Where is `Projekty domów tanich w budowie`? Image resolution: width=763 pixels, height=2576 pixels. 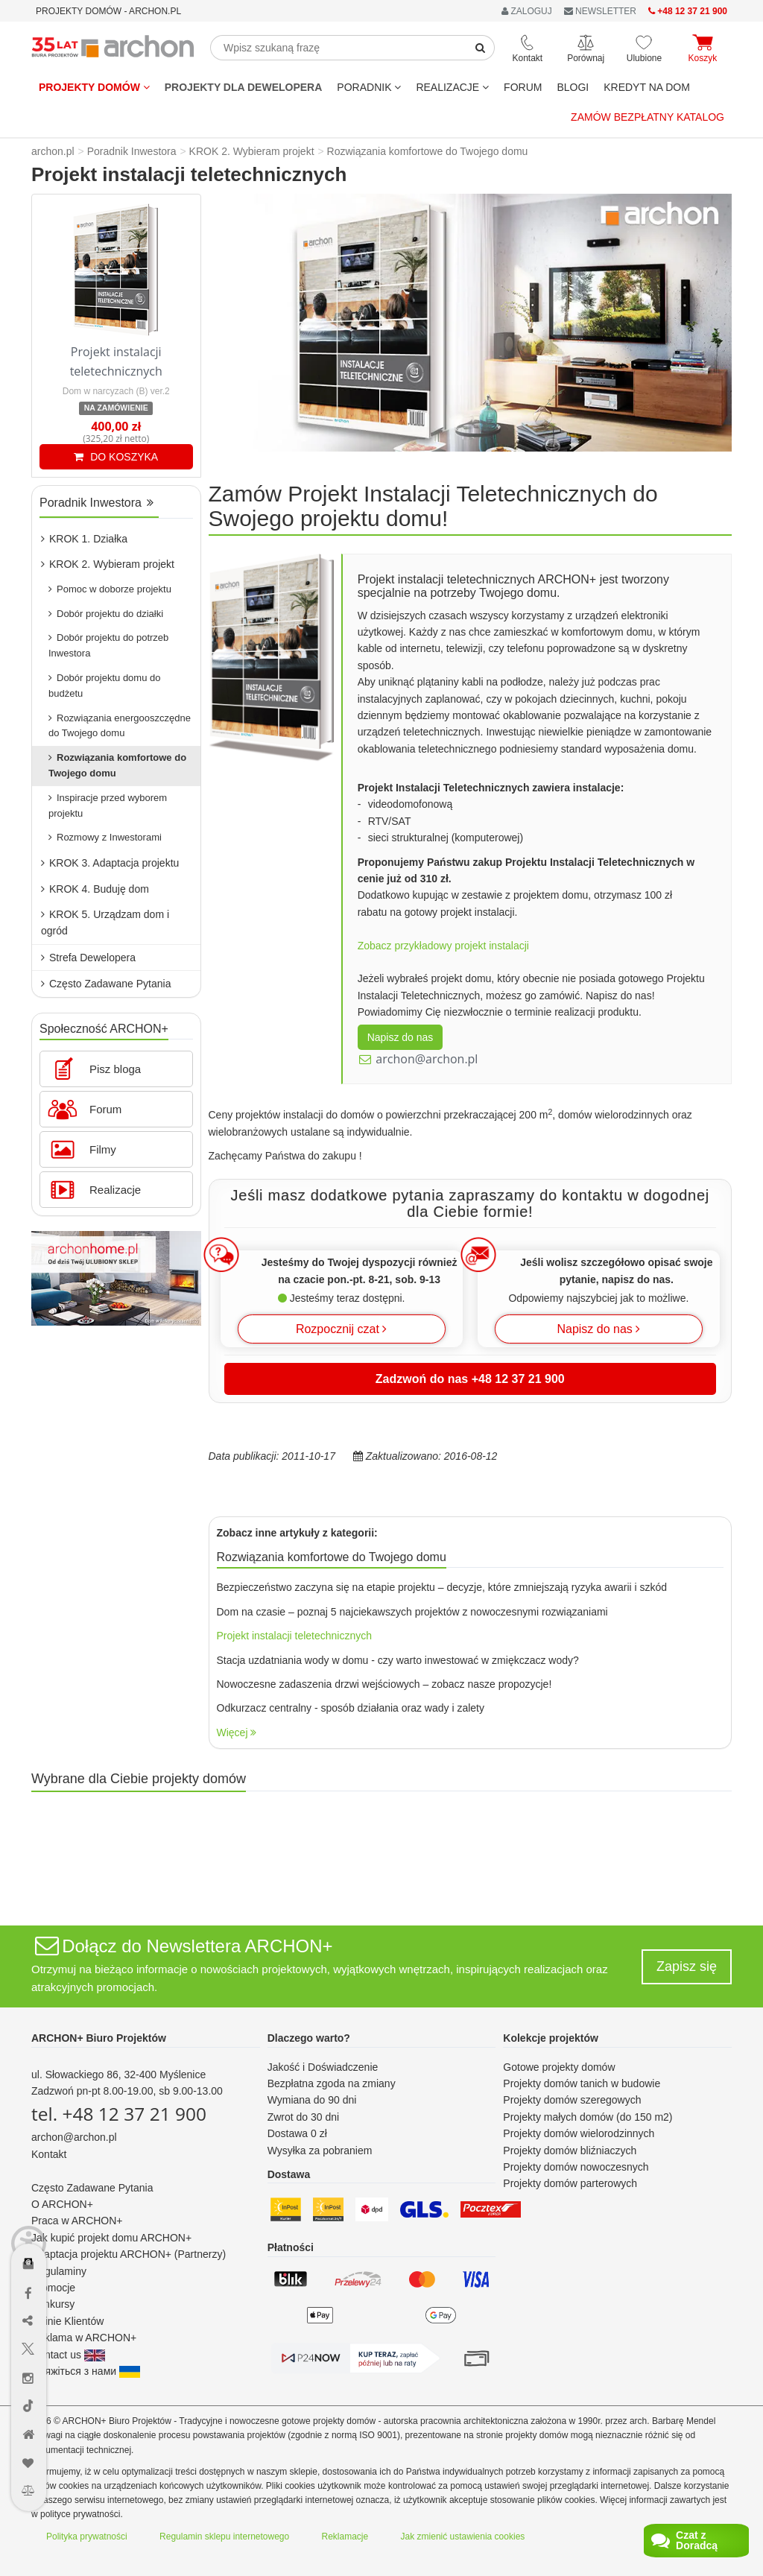 Projekty domów tanich w budowie is located at coordinates (581, 2083).